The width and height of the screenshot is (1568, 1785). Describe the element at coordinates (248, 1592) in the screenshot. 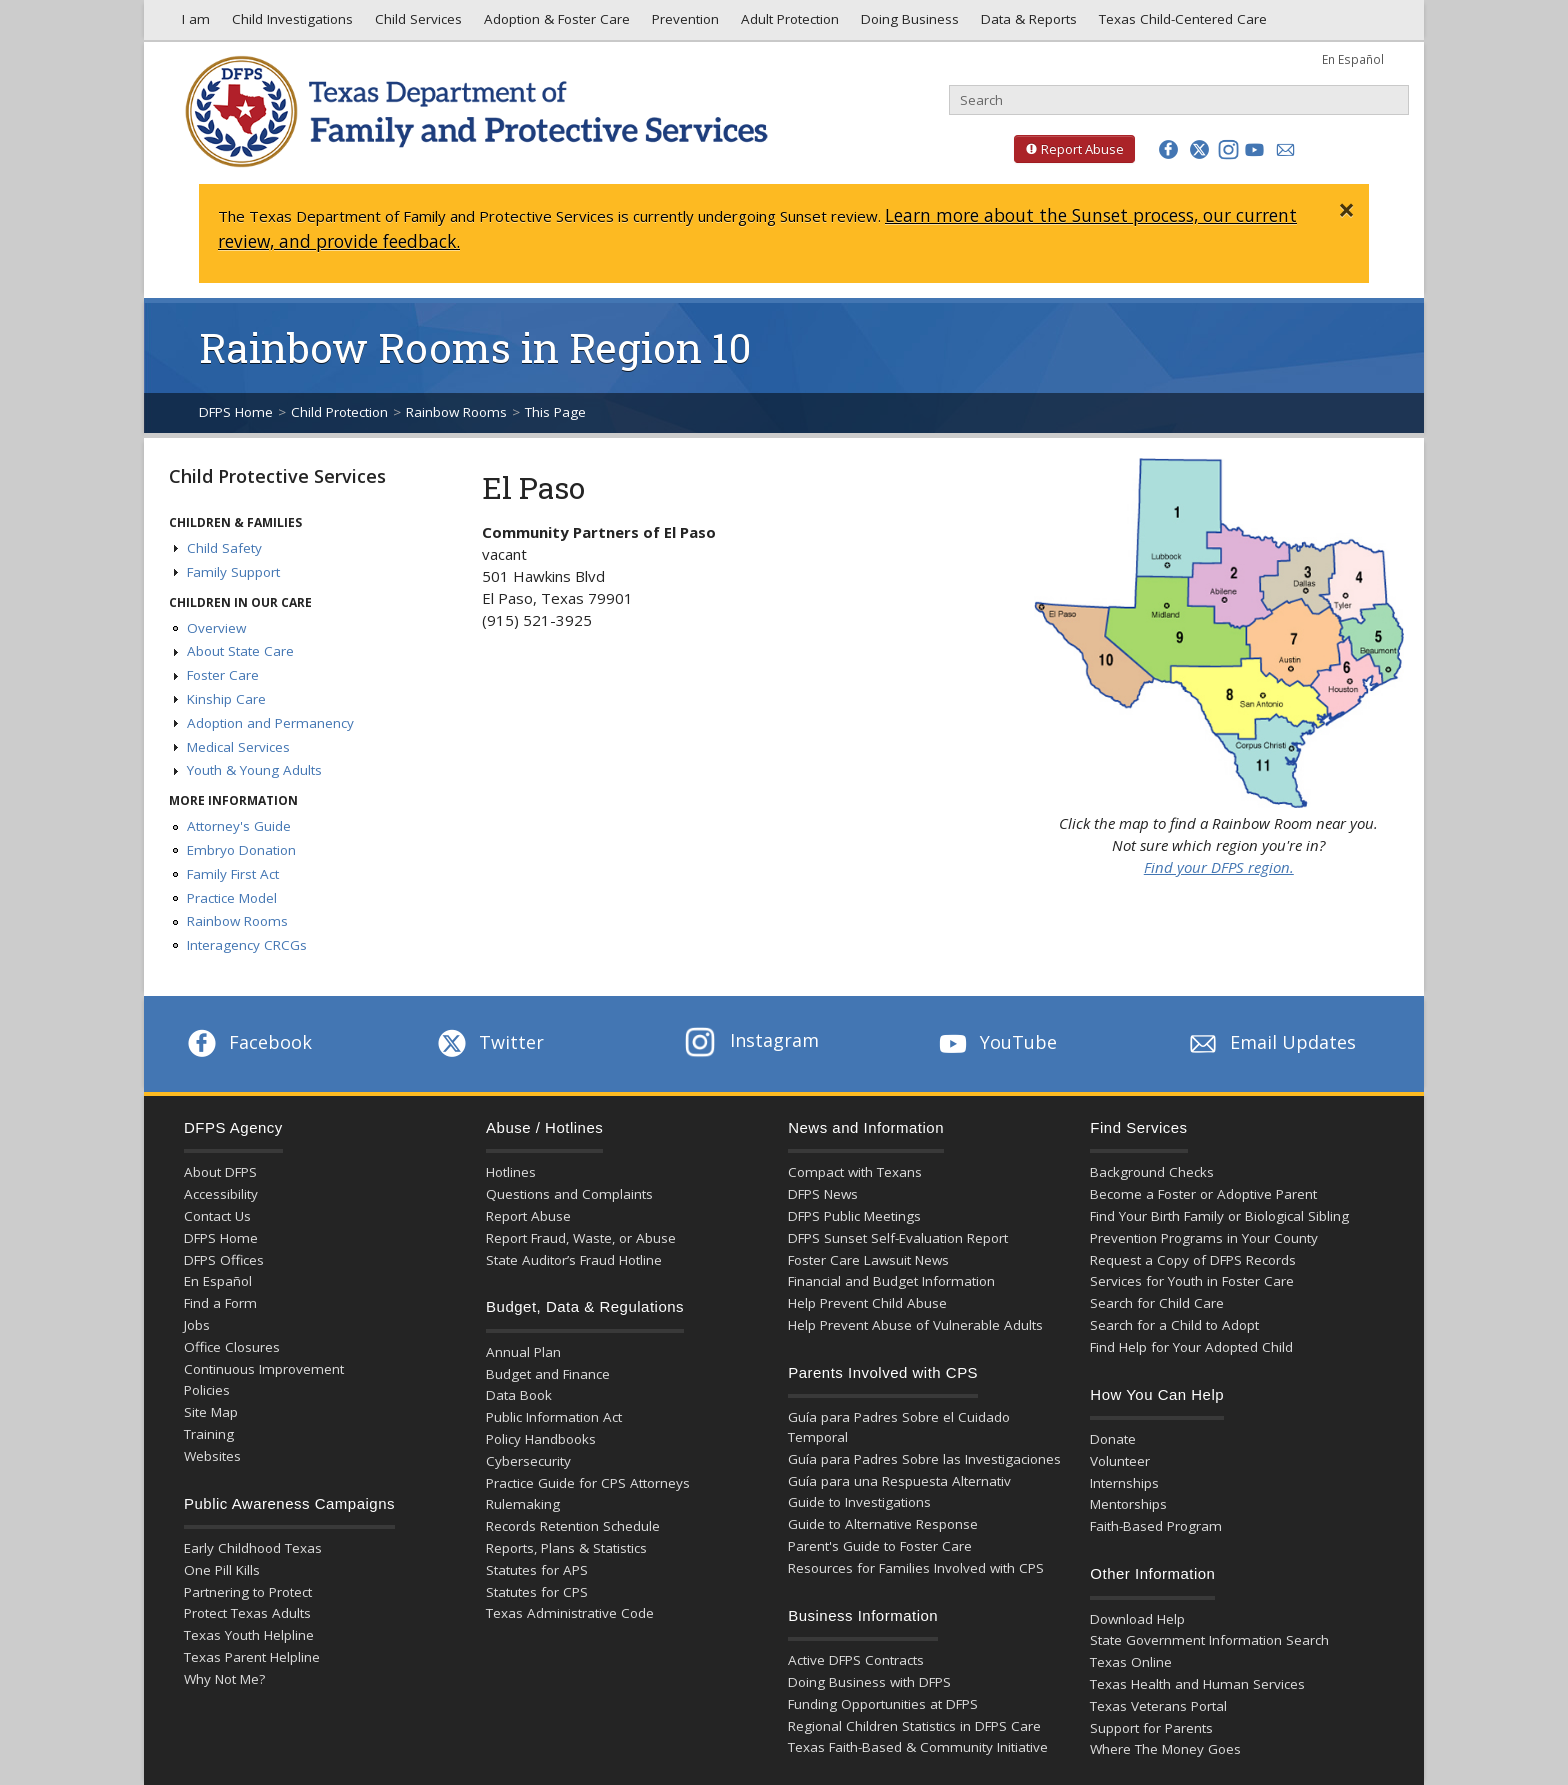

I see `Partnering to Protect` at that location.